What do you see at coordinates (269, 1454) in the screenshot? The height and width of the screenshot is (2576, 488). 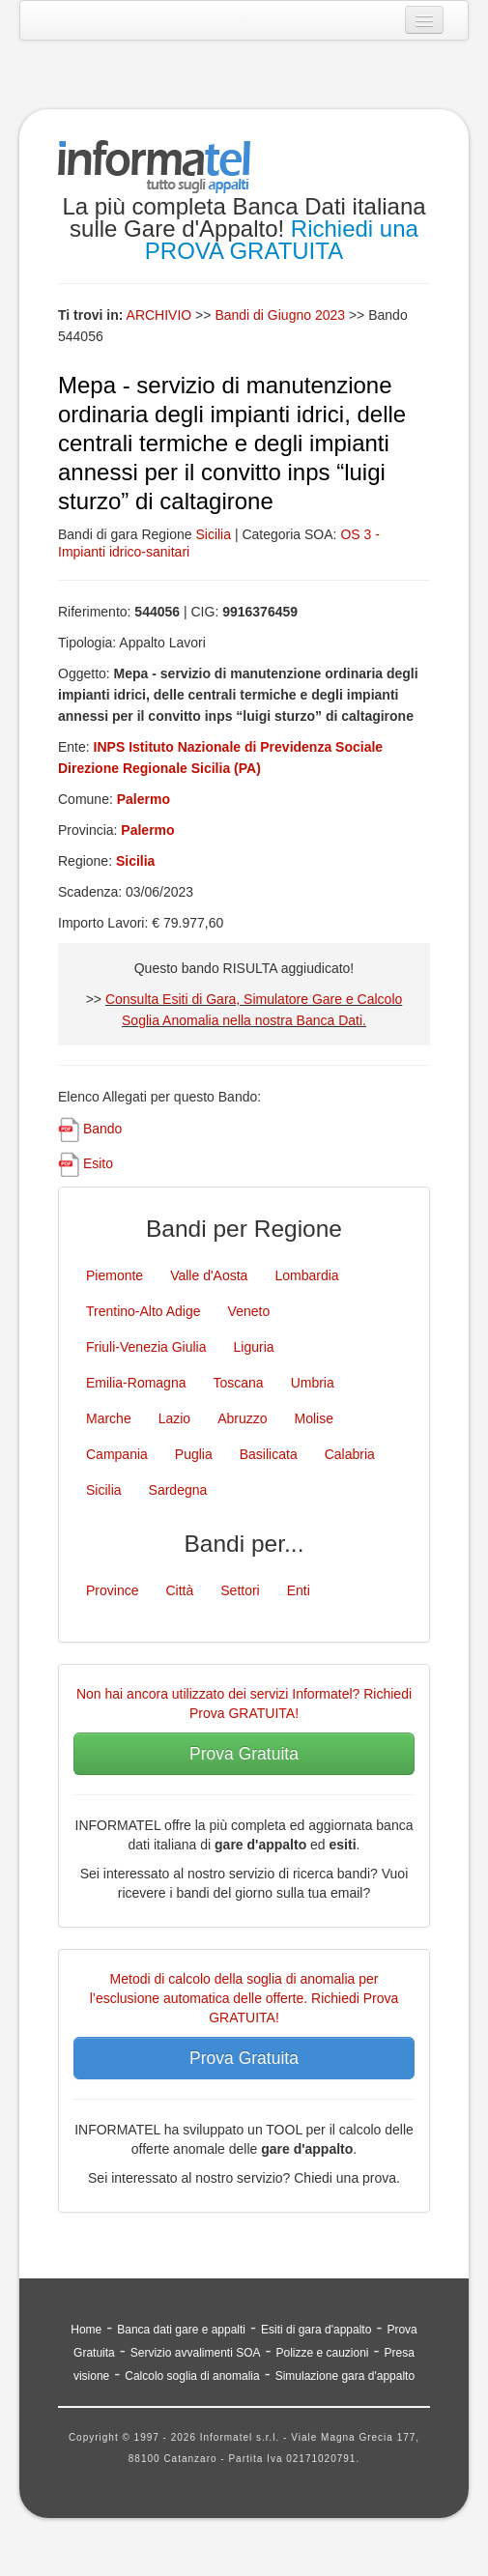 I see `Basilicata` at bounding box center [269, 1454].